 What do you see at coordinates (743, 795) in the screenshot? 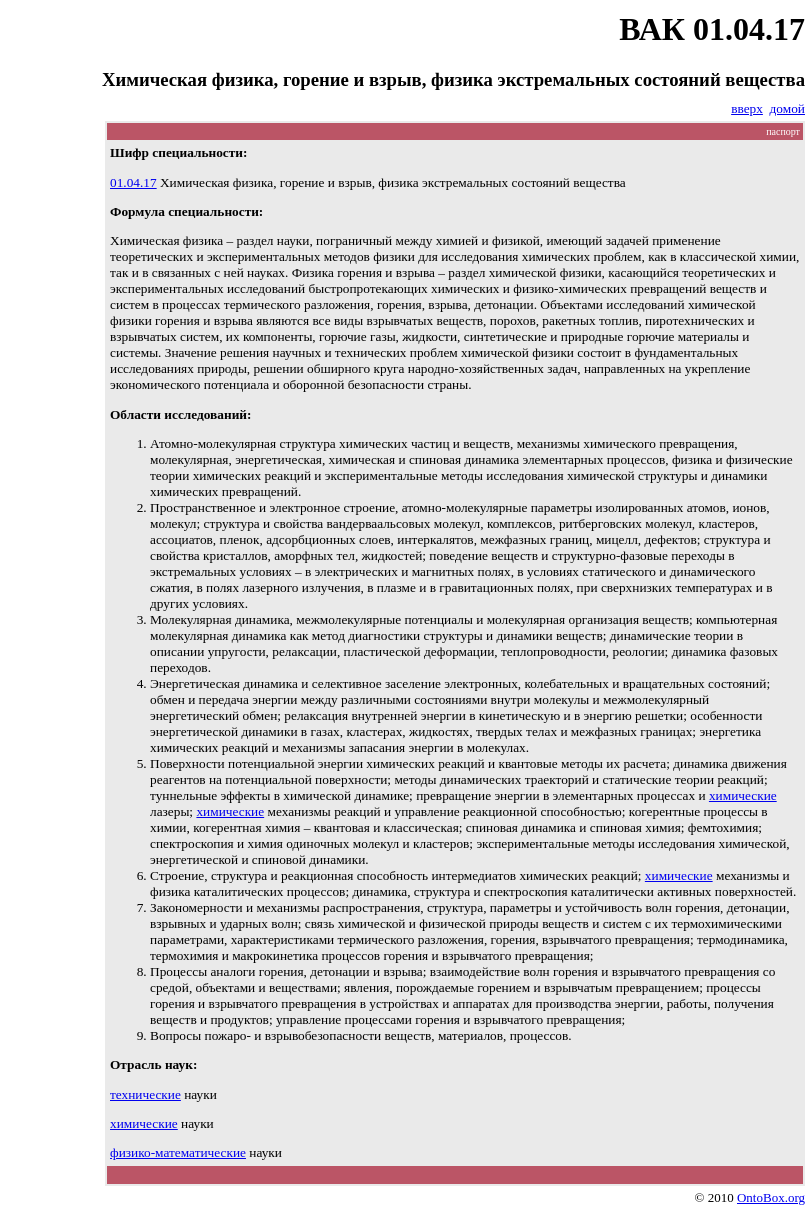
I see `химические` at bounding box center [743, 795].